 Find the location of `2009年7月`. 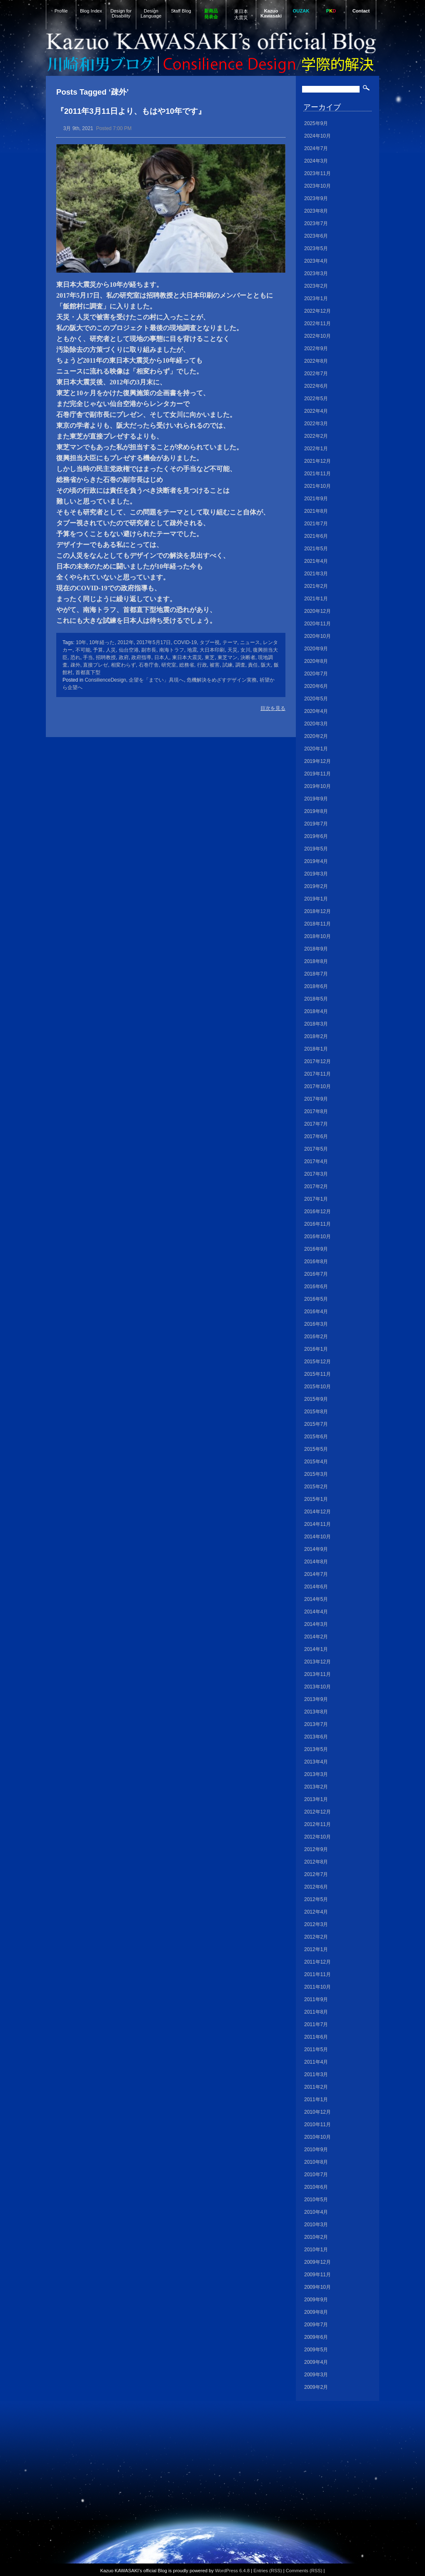

2009年7月 is located at coordinates (316, 2325).